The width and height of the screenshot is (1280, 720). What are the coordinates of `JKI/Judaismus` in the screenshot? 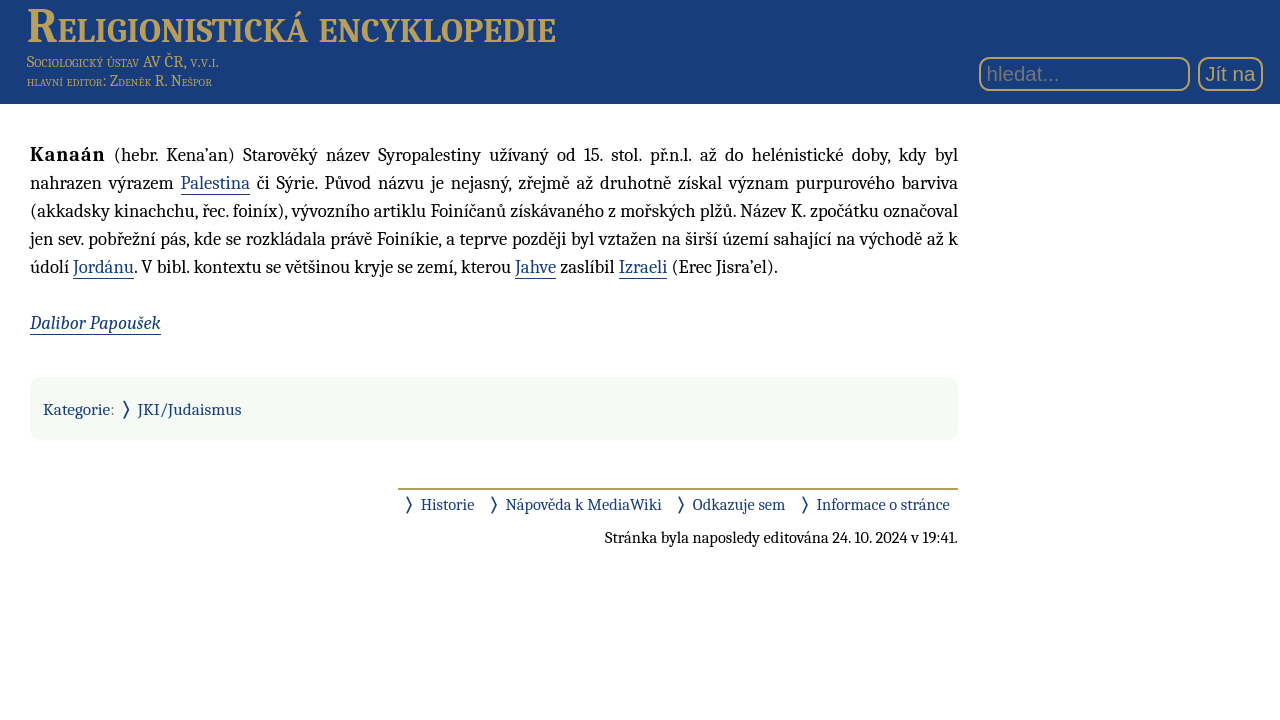 It's located at (190, 409).